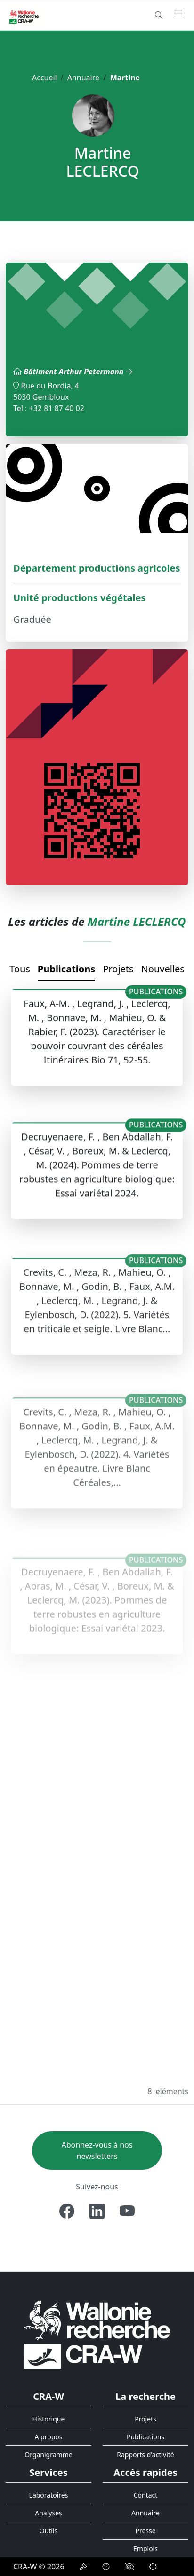 The image size is (194, 2576). What do you see at coordinates (67, 968) in the screenshot?
I see `Publications` at bounding box center [67, 968].